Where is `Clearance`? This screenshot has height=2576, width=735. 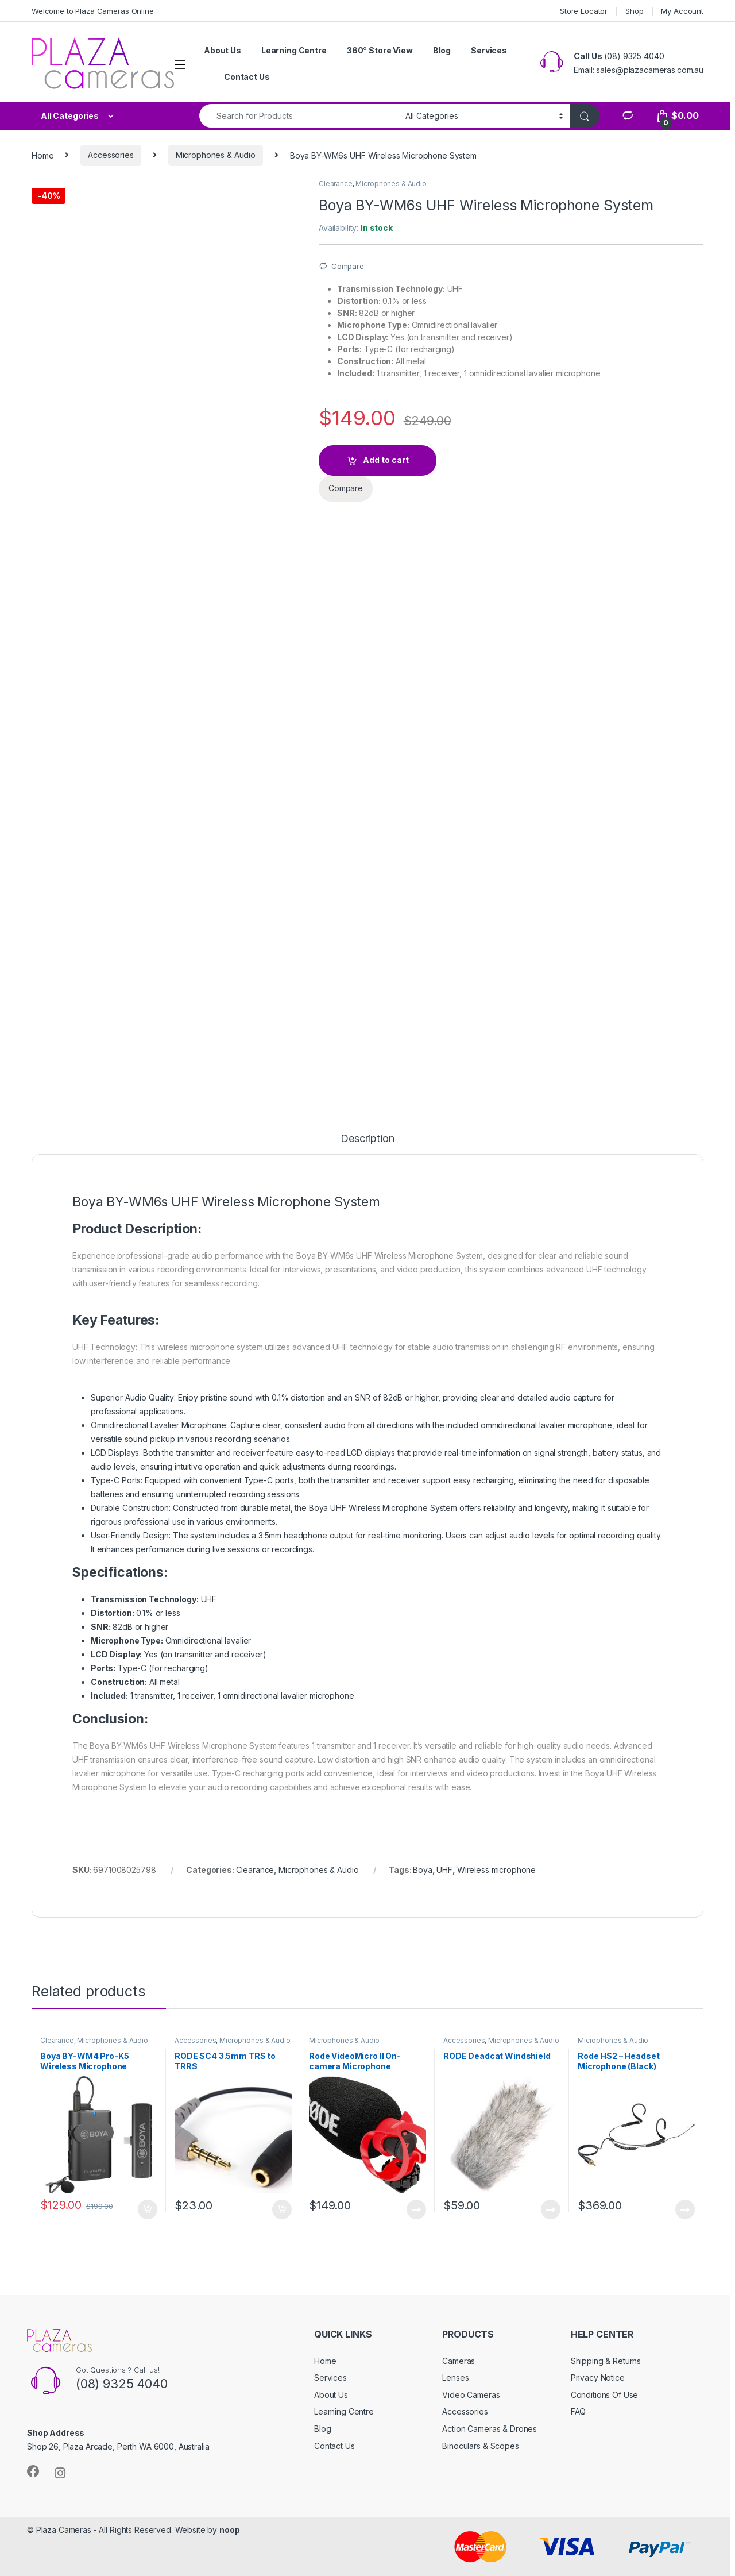
Clearance is located at coordinates (336, 183).